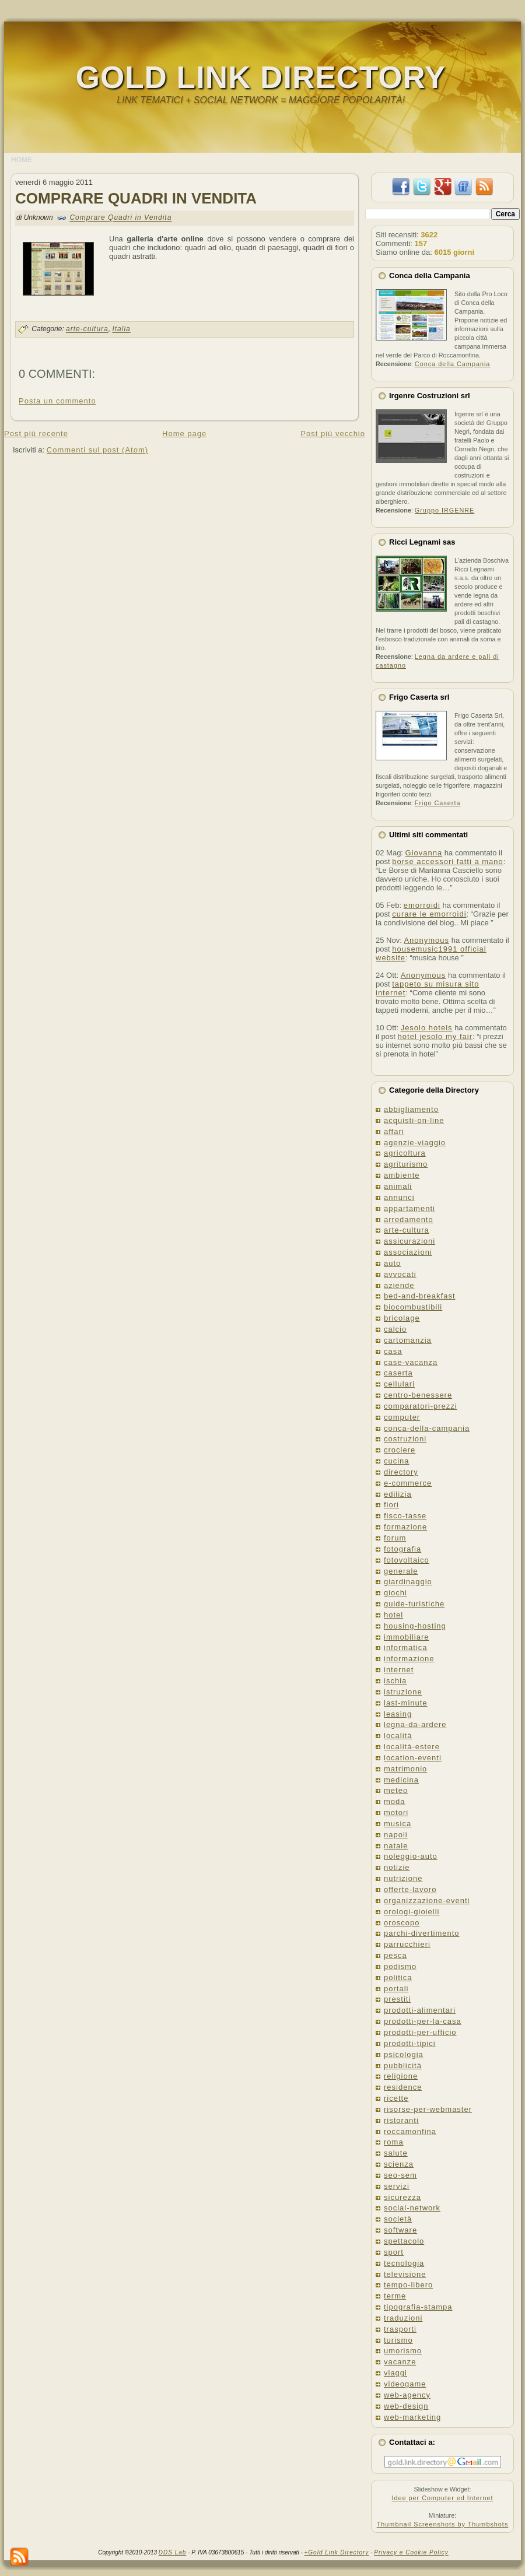 This screenshot has height=2576, width=525. Describe the element at coordinates (121, 329) in the screenshot. I see `Italia` at that location.